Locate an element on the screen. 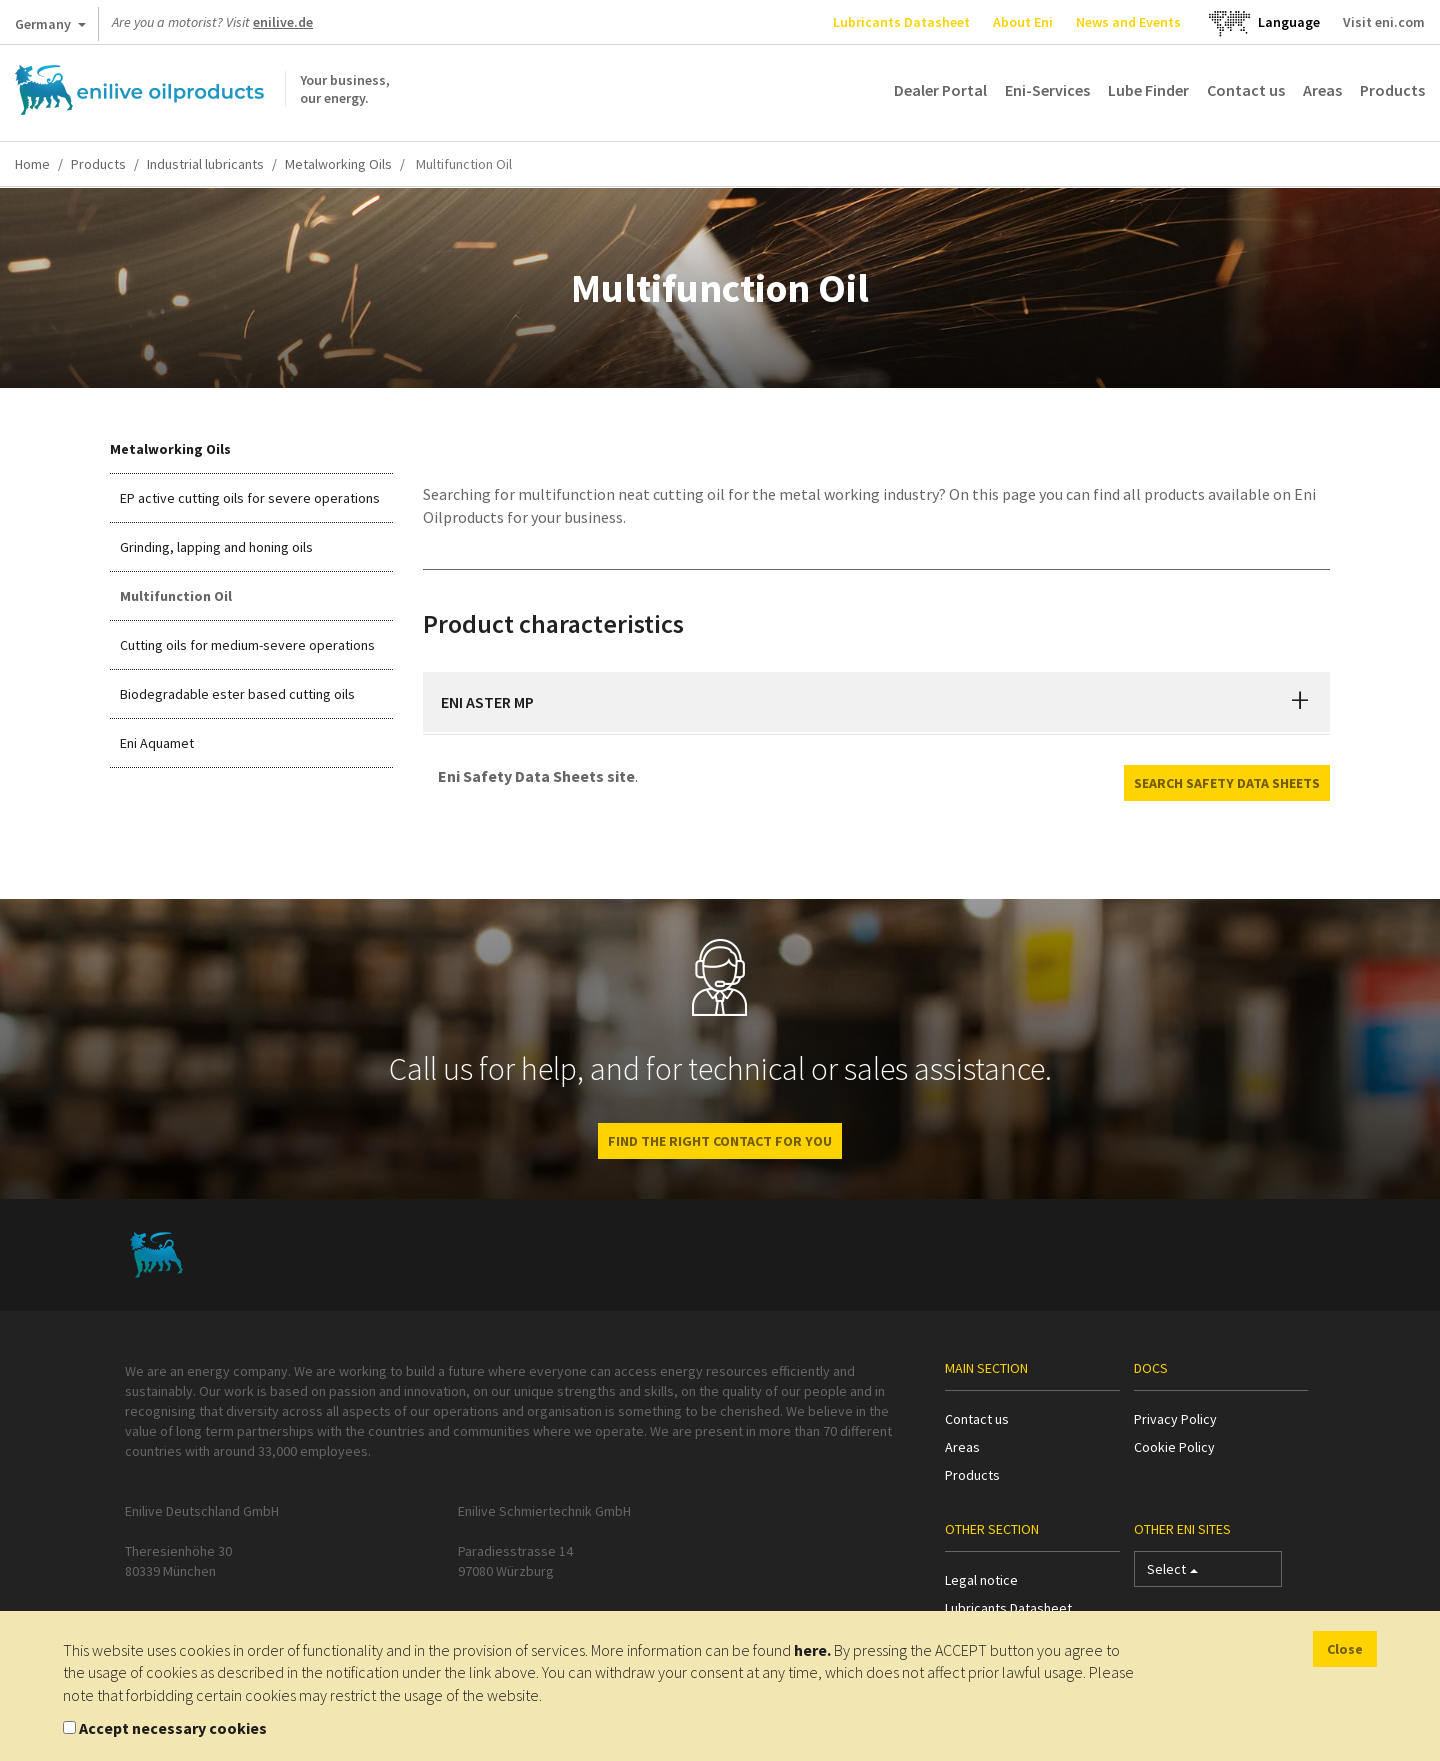  enilive.de is located at coordinates (283, 22).